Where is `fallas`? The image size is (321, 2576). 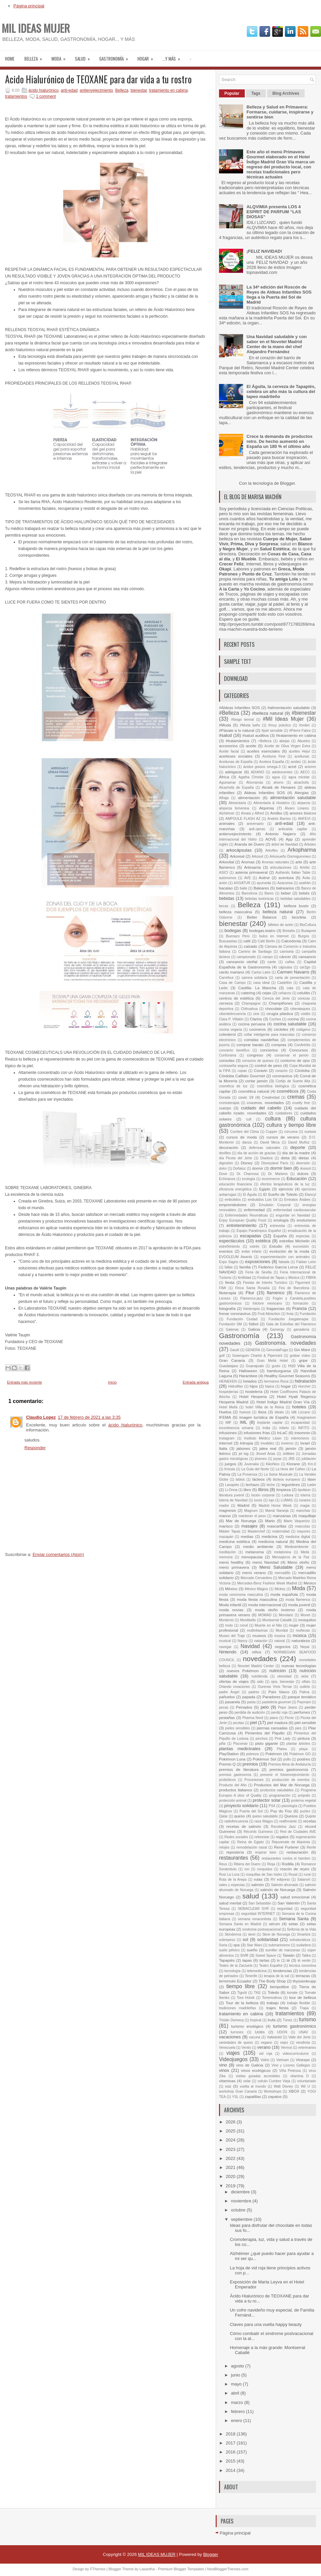
fallas is located at coordinates (229, 1267).